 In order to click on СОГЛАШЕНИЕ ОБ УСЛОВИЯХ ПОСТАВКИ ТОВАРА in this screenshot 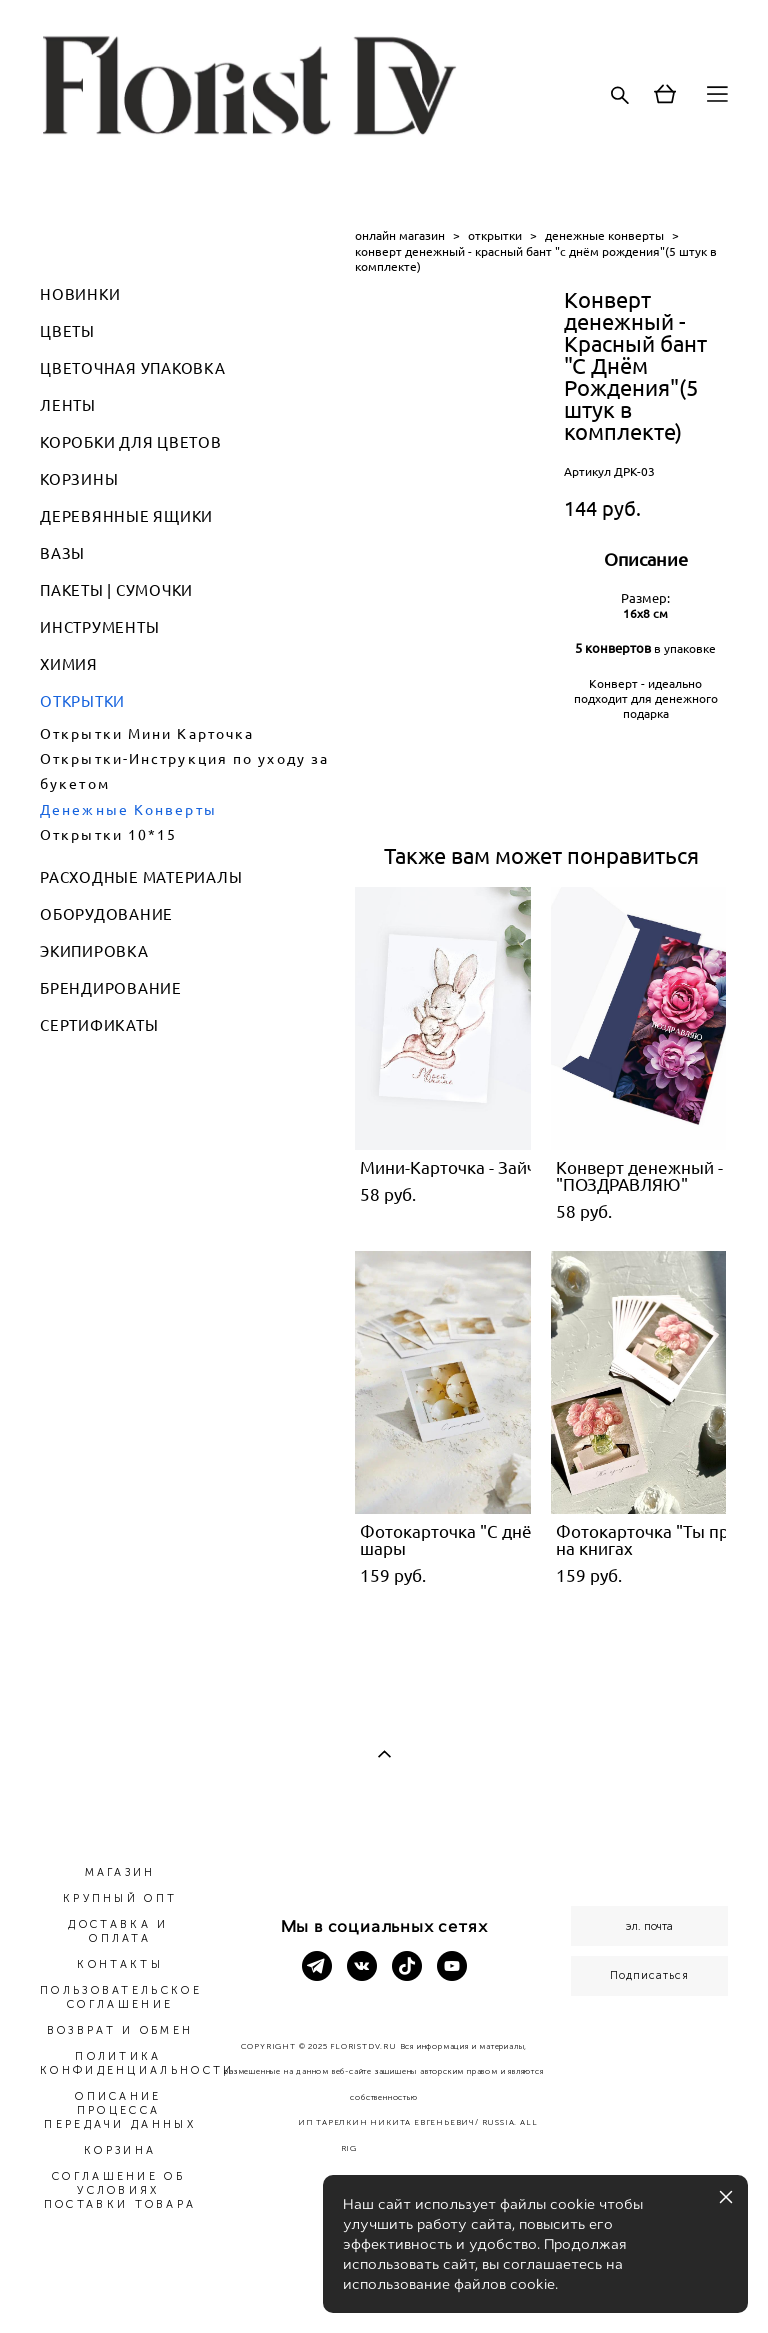, I will do `click(120, 2190)`.